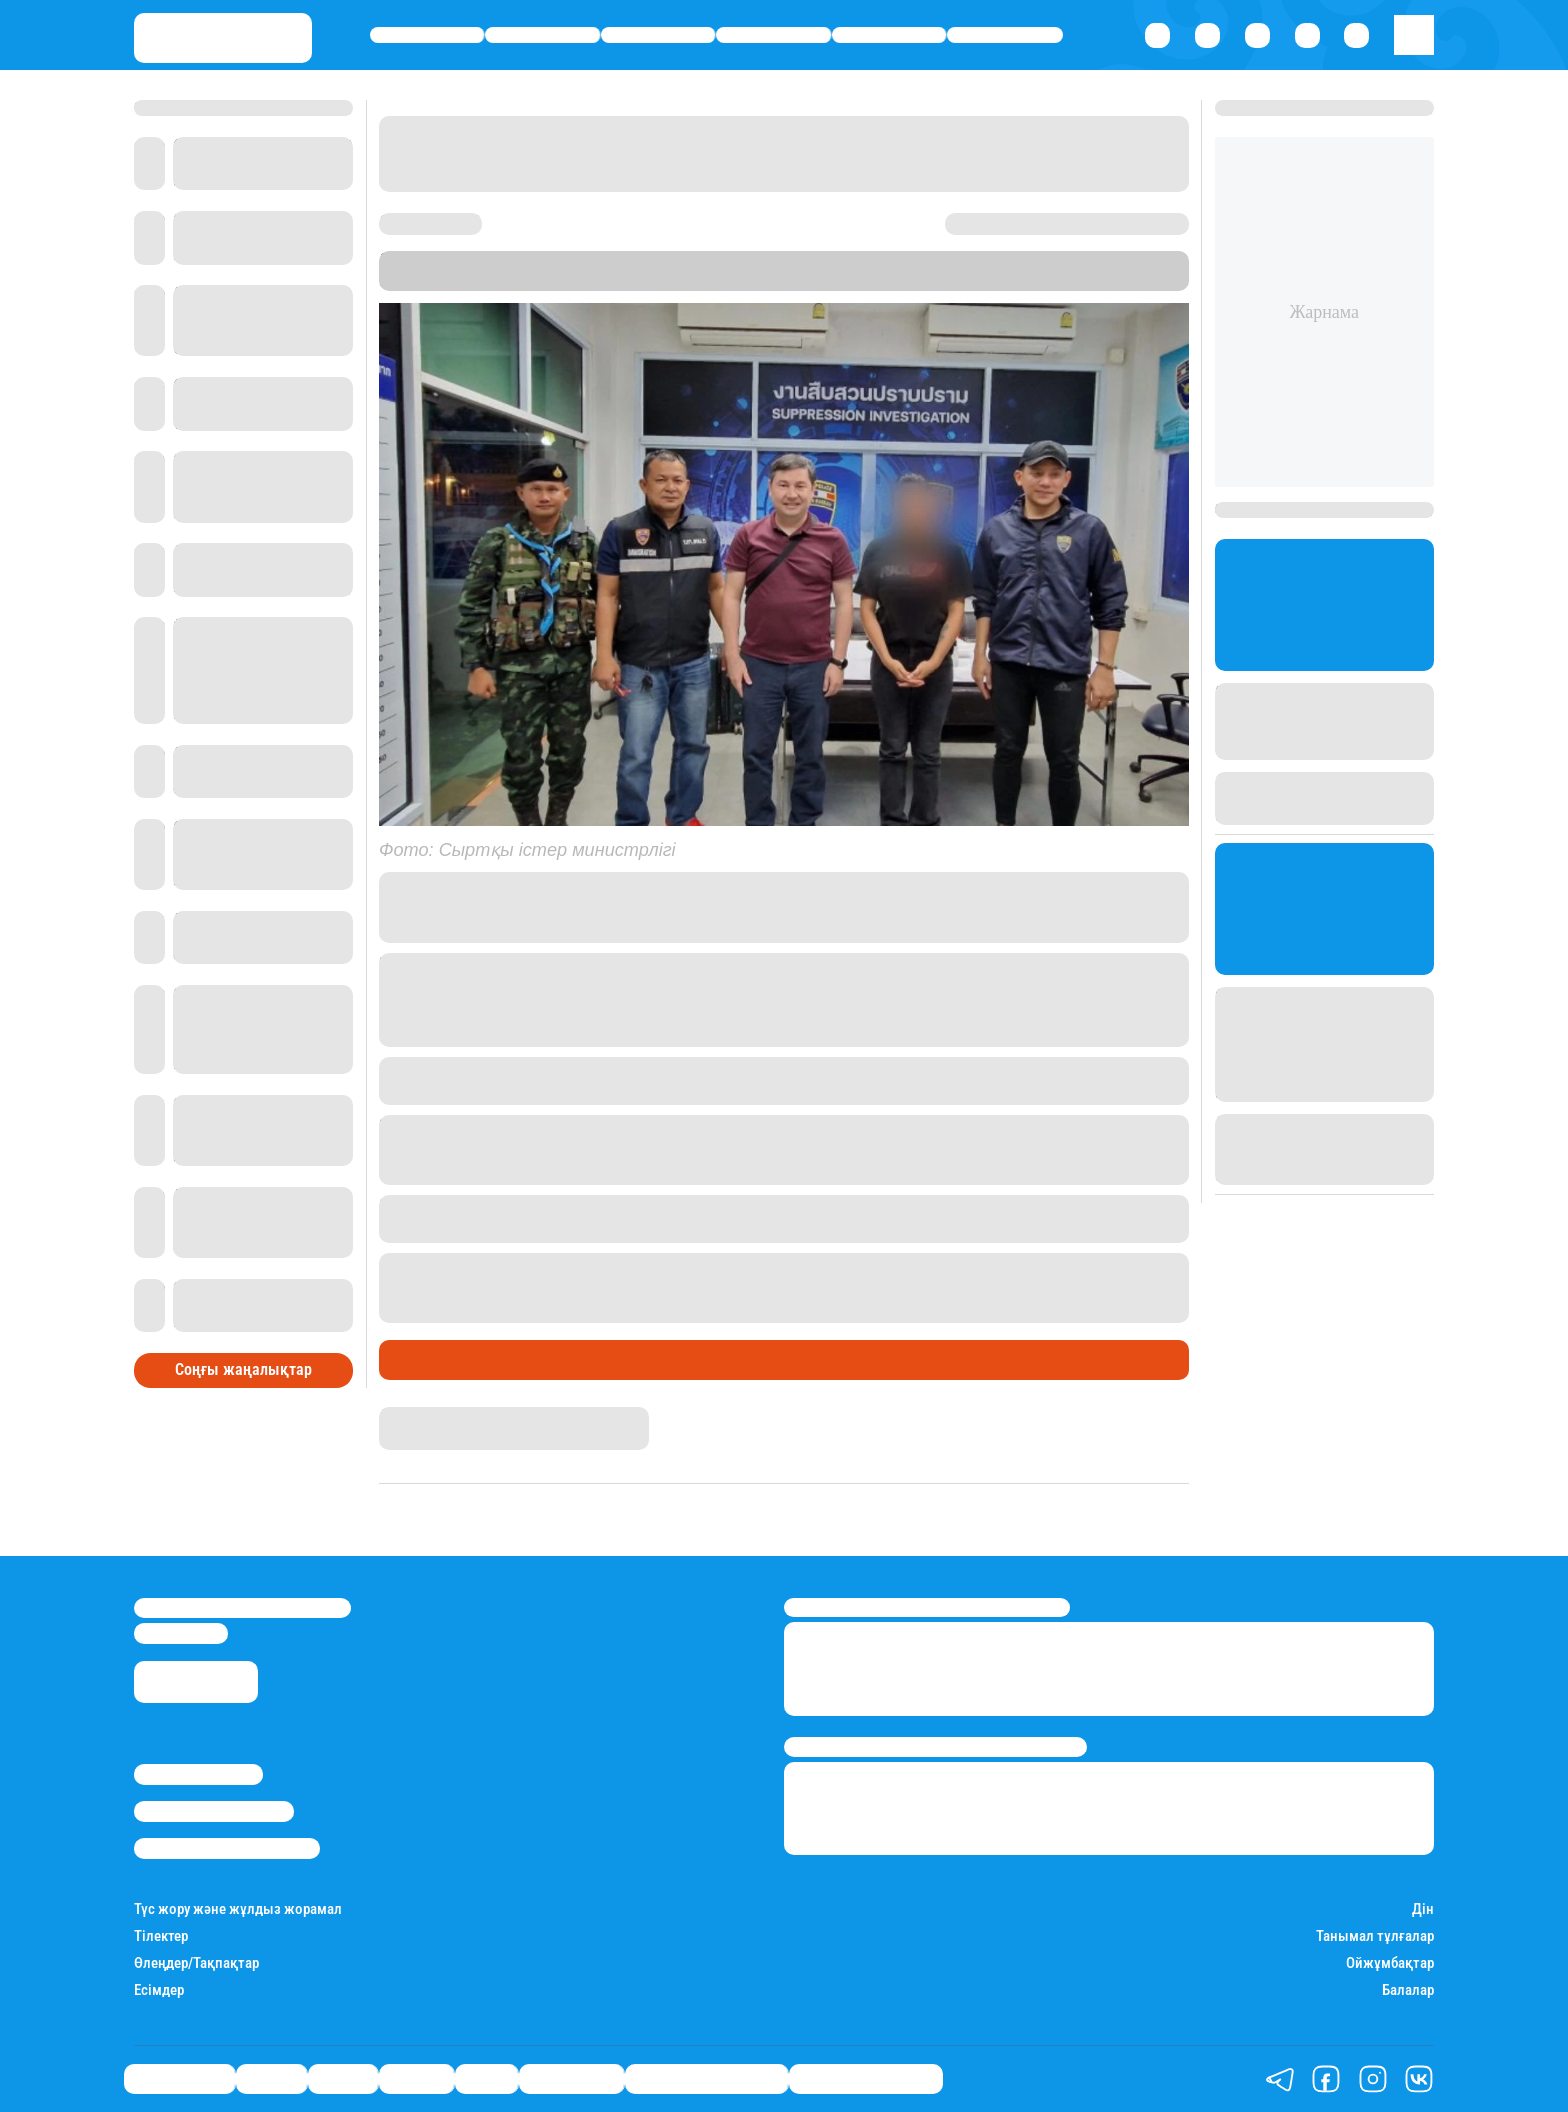  Describe the element at coordinates (1390, 1963) in the screenshot. I see `Ойжұмбақтар` at that location.